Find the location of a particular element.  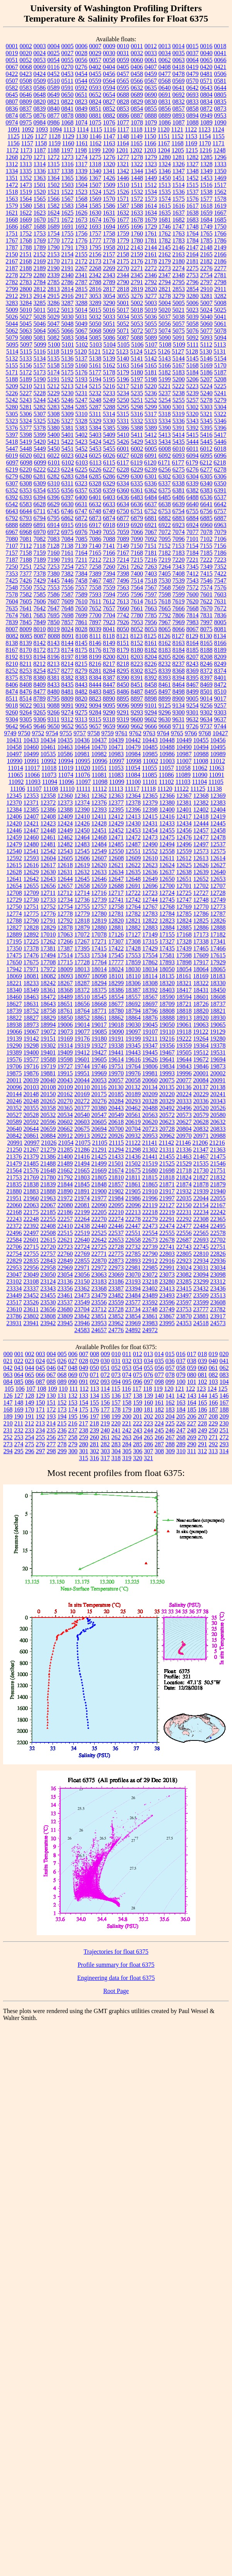

6924 is located at coordinates (192, 525).